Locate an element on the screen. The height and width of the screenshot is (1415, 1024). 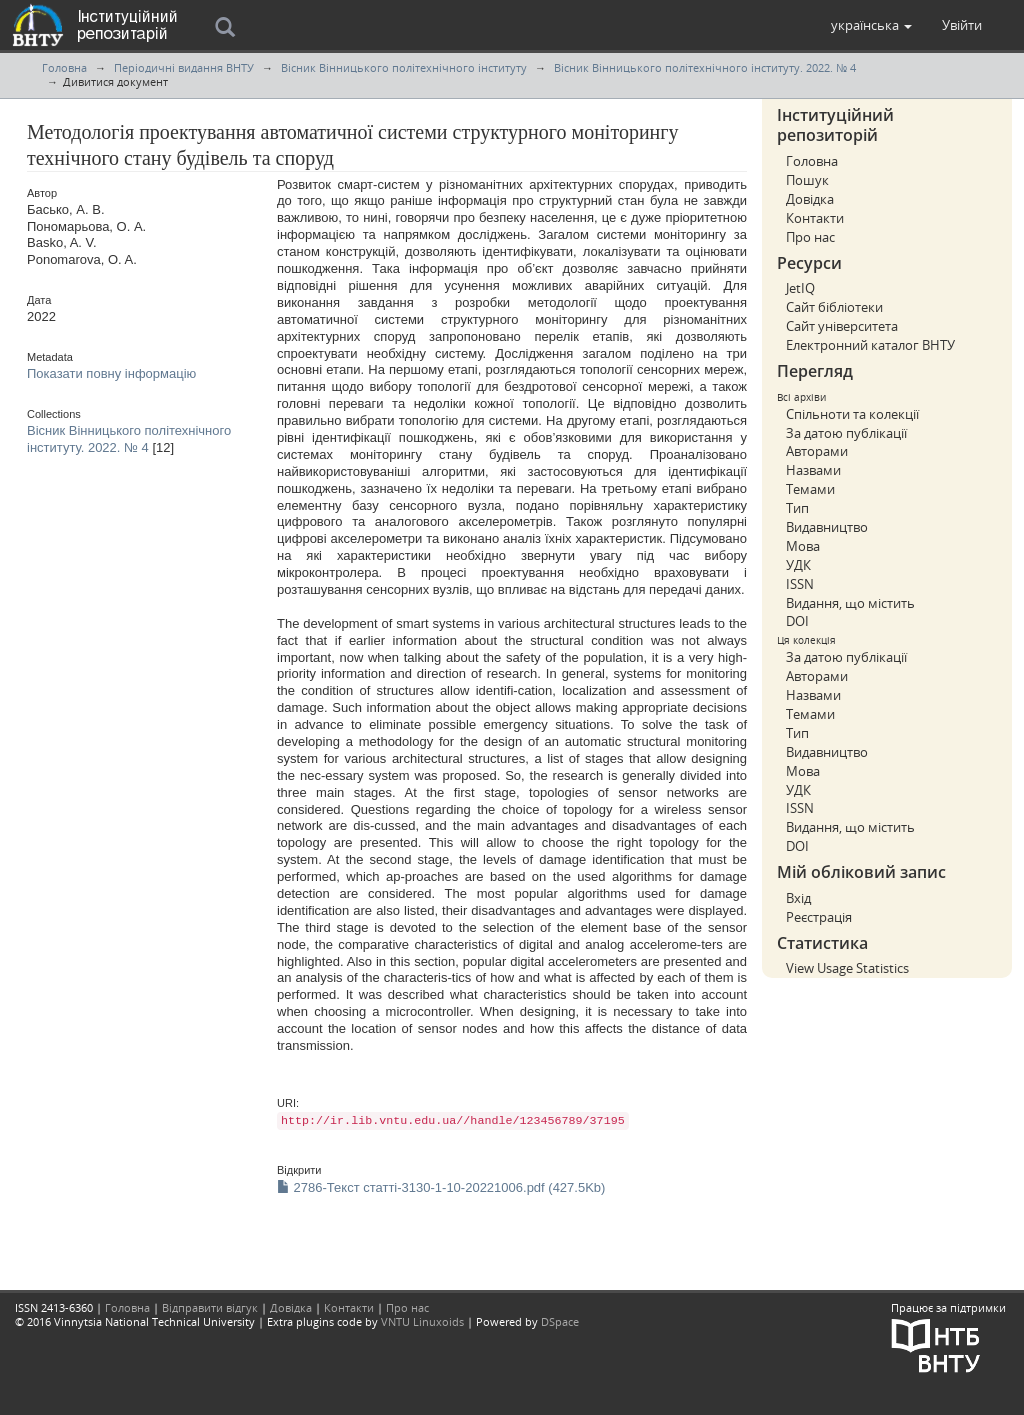
Головна is located at coordinates (64, 67).